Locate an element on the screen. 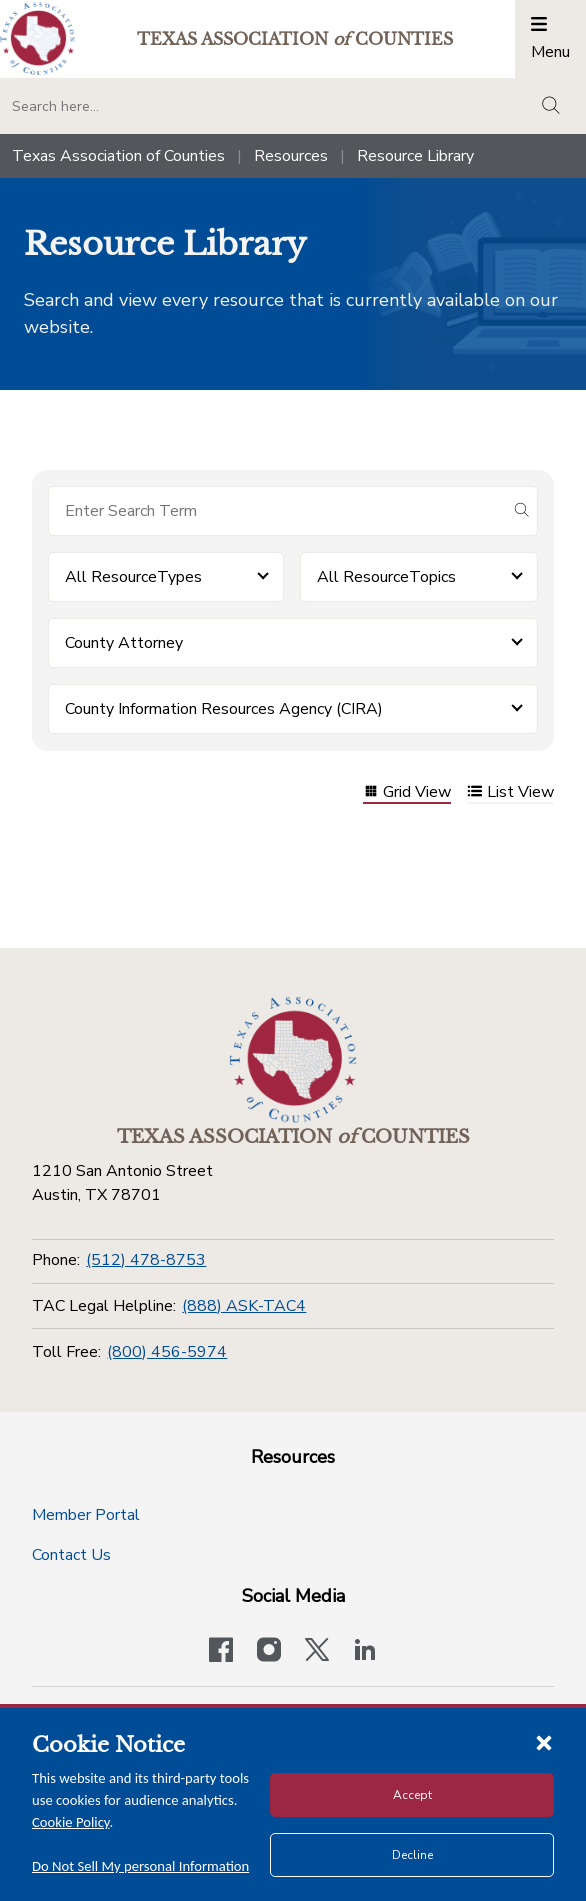 The width and height of the screenshot is (586, 1901). Decline is located at coordinates (412, 1855).